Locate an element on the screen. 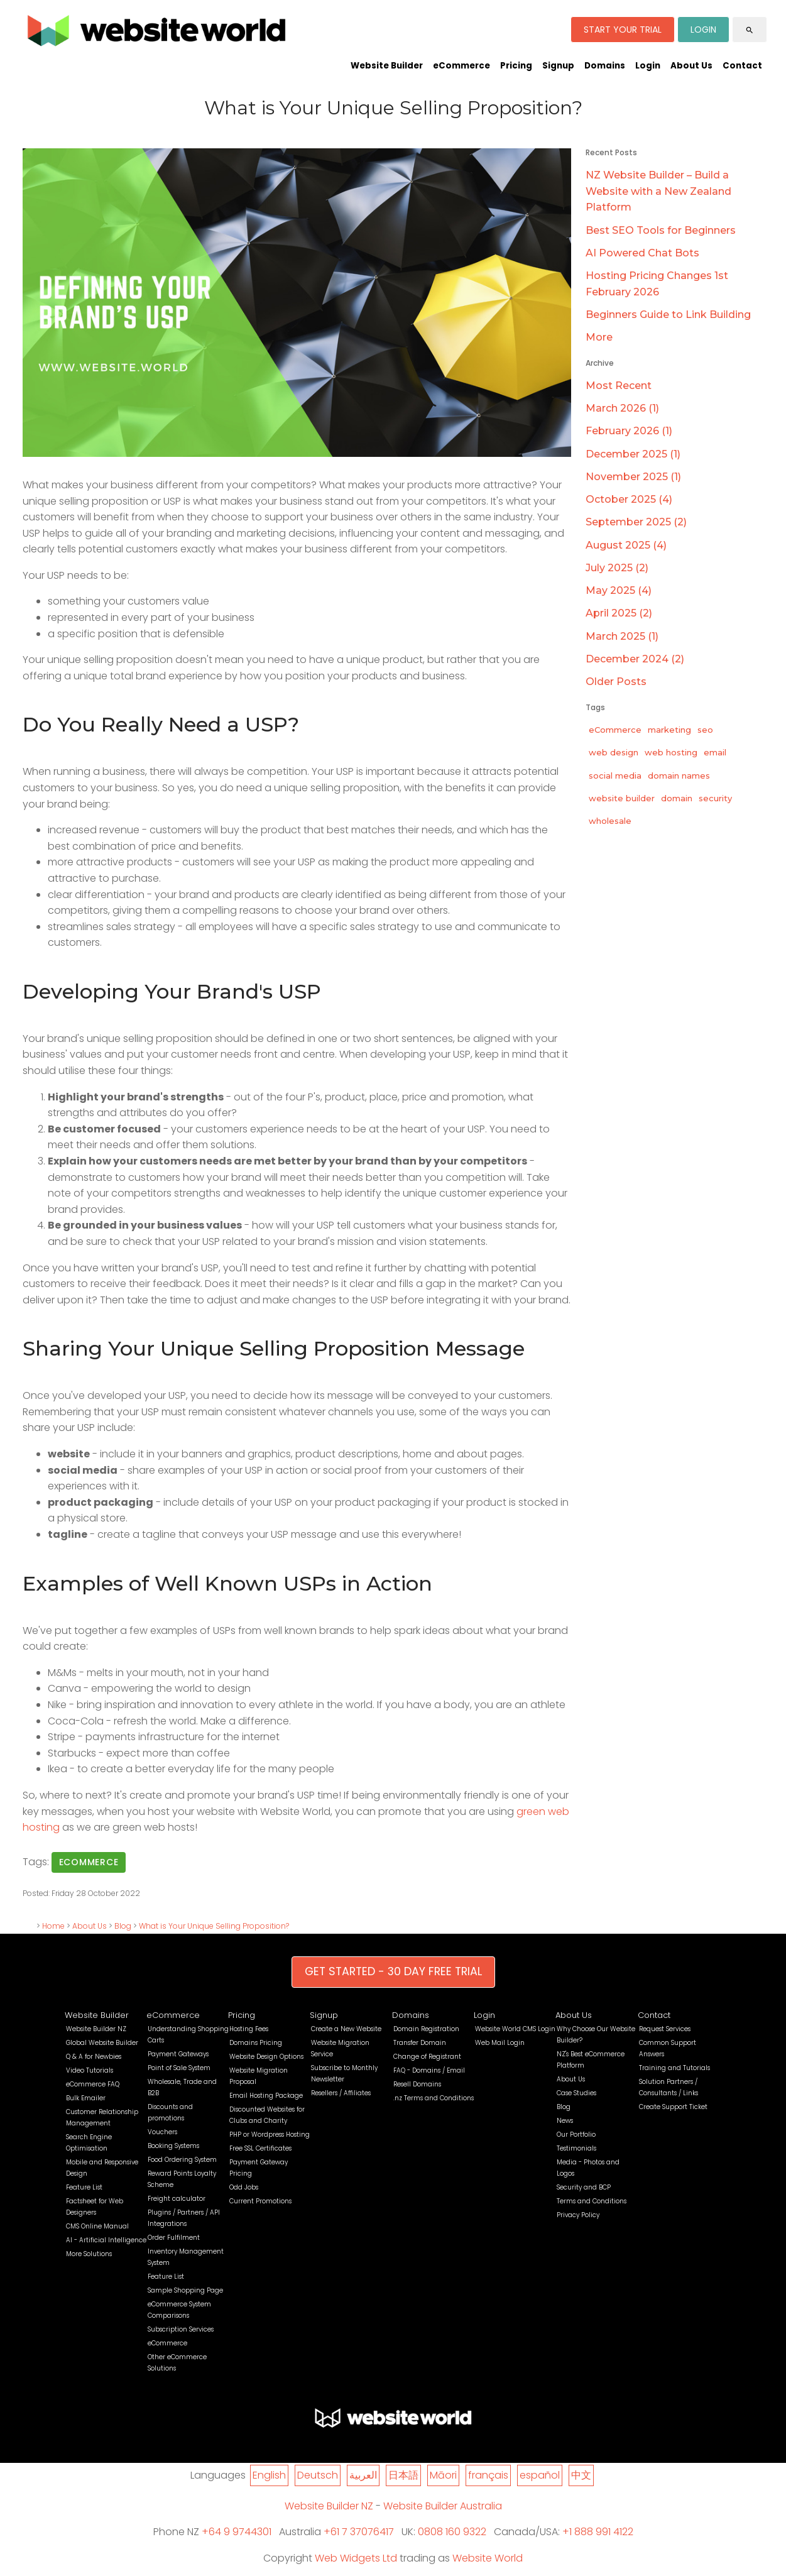 The height and width of the screenshot is (2576, 786). April 2025 (2) is located at coordinates (619, 613).